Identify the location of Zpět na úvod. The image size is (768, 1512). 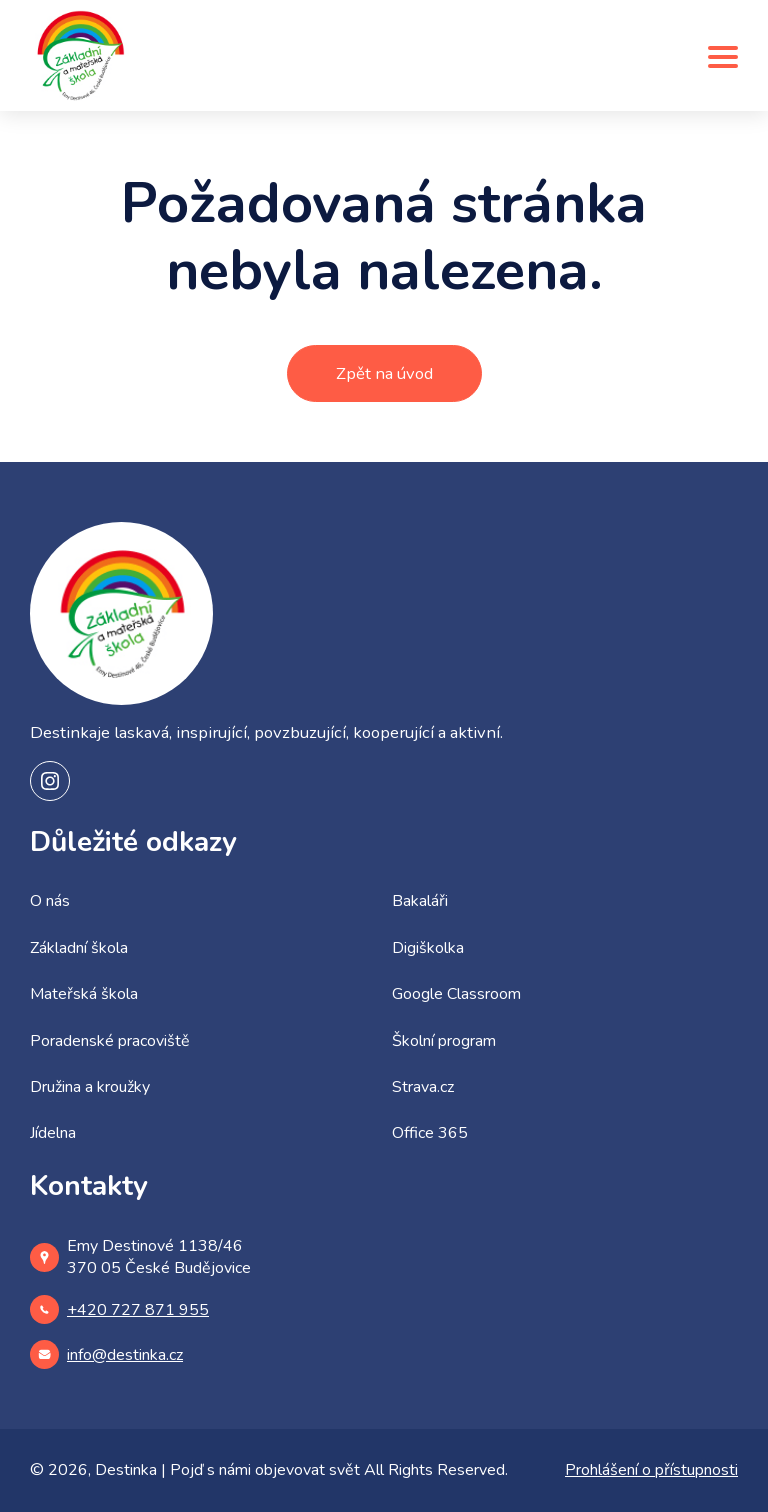
(384, 373).